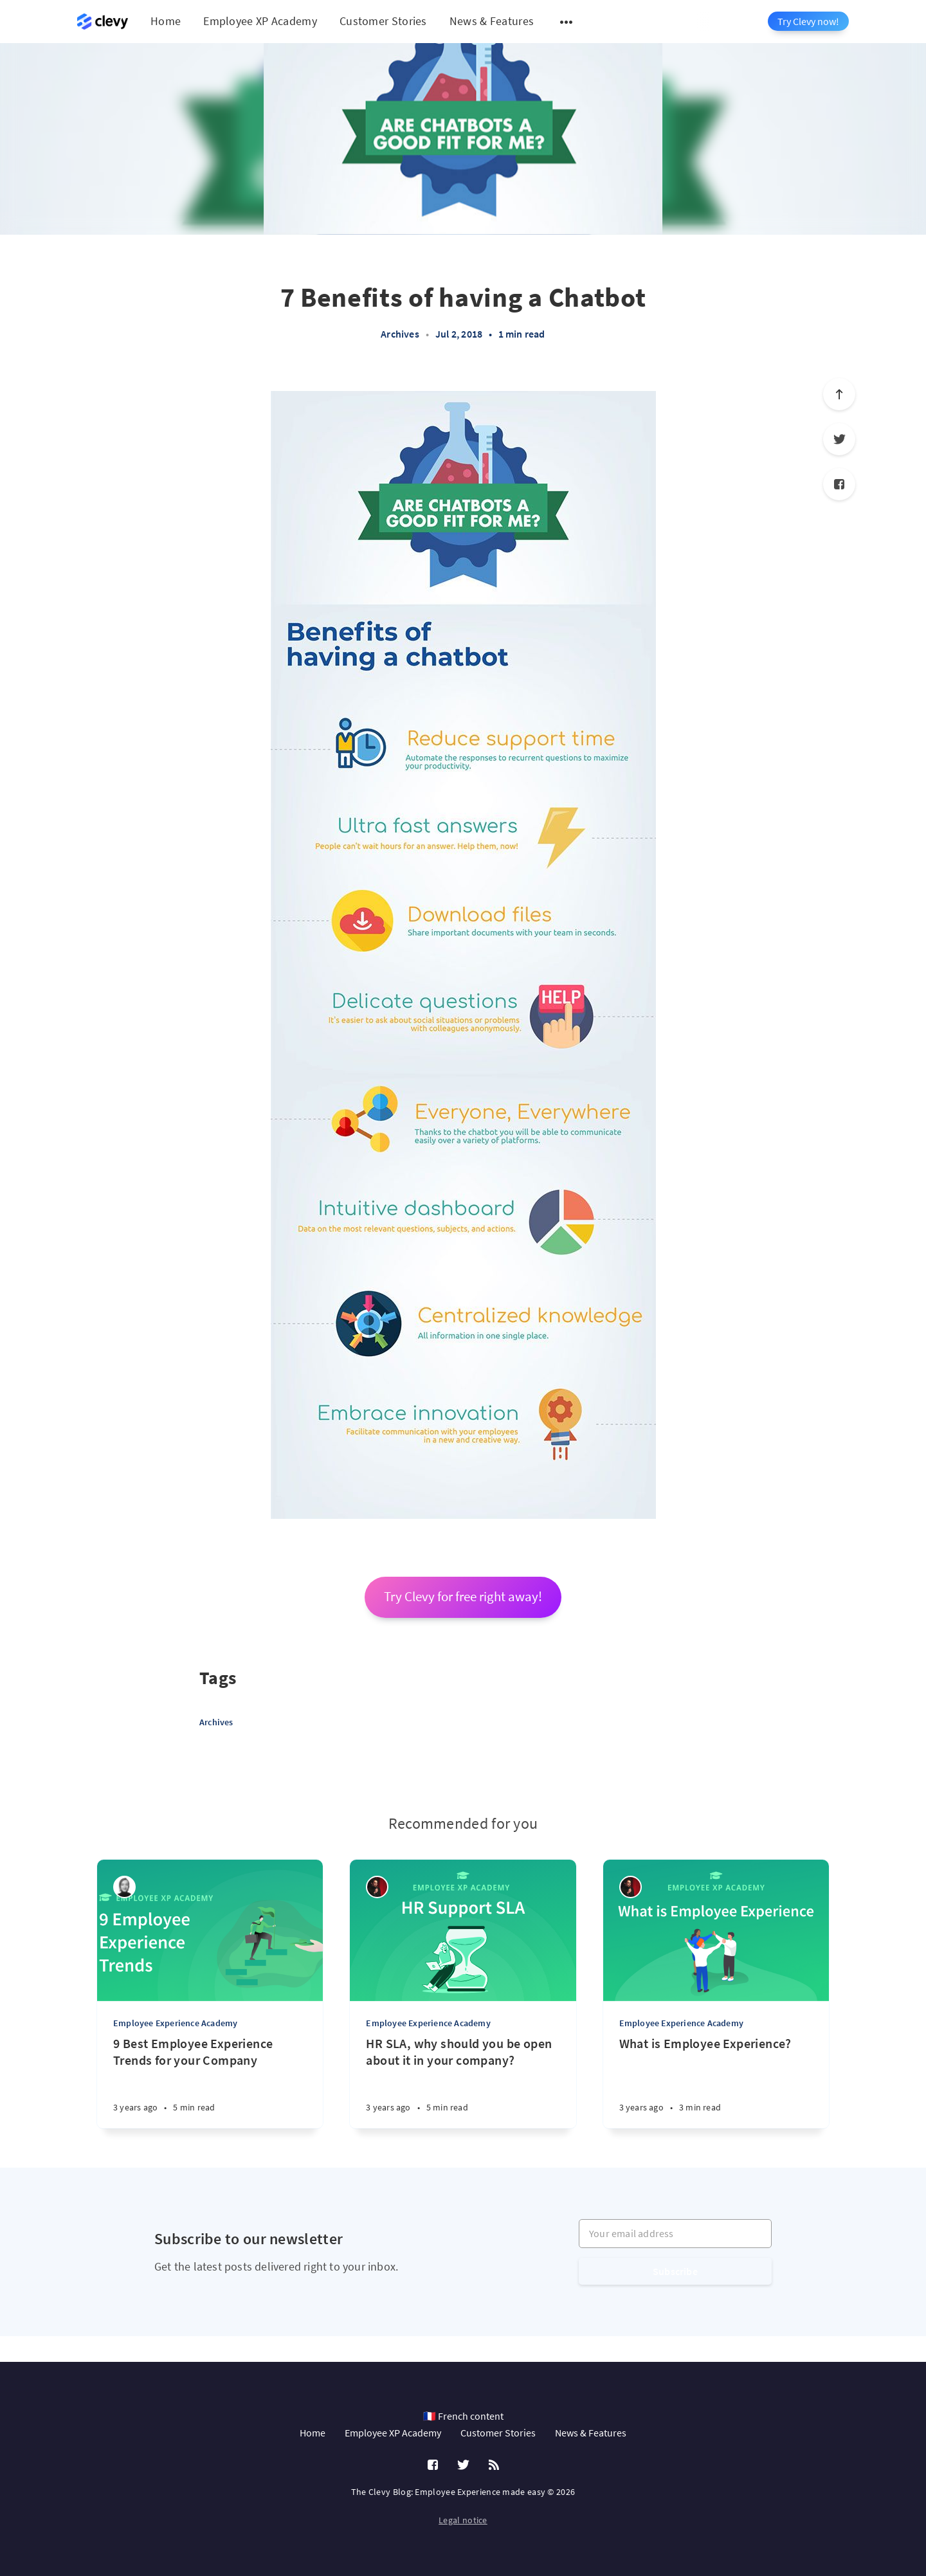  What do you see at coordinates (210, 2081) in the screenshot?
I see `[9 Best Employee Experience Trends for your Company]` at bounding box center [210, 2081].